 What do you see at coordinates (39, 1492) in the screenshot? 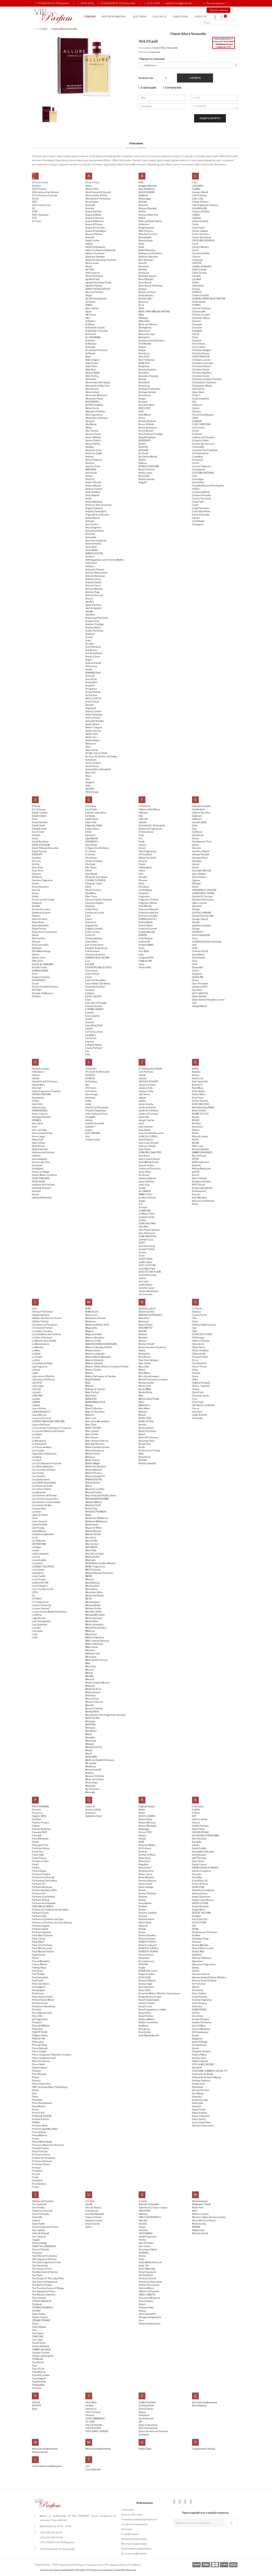
I see `Les Nereides` at bounding box center [39, 1492].